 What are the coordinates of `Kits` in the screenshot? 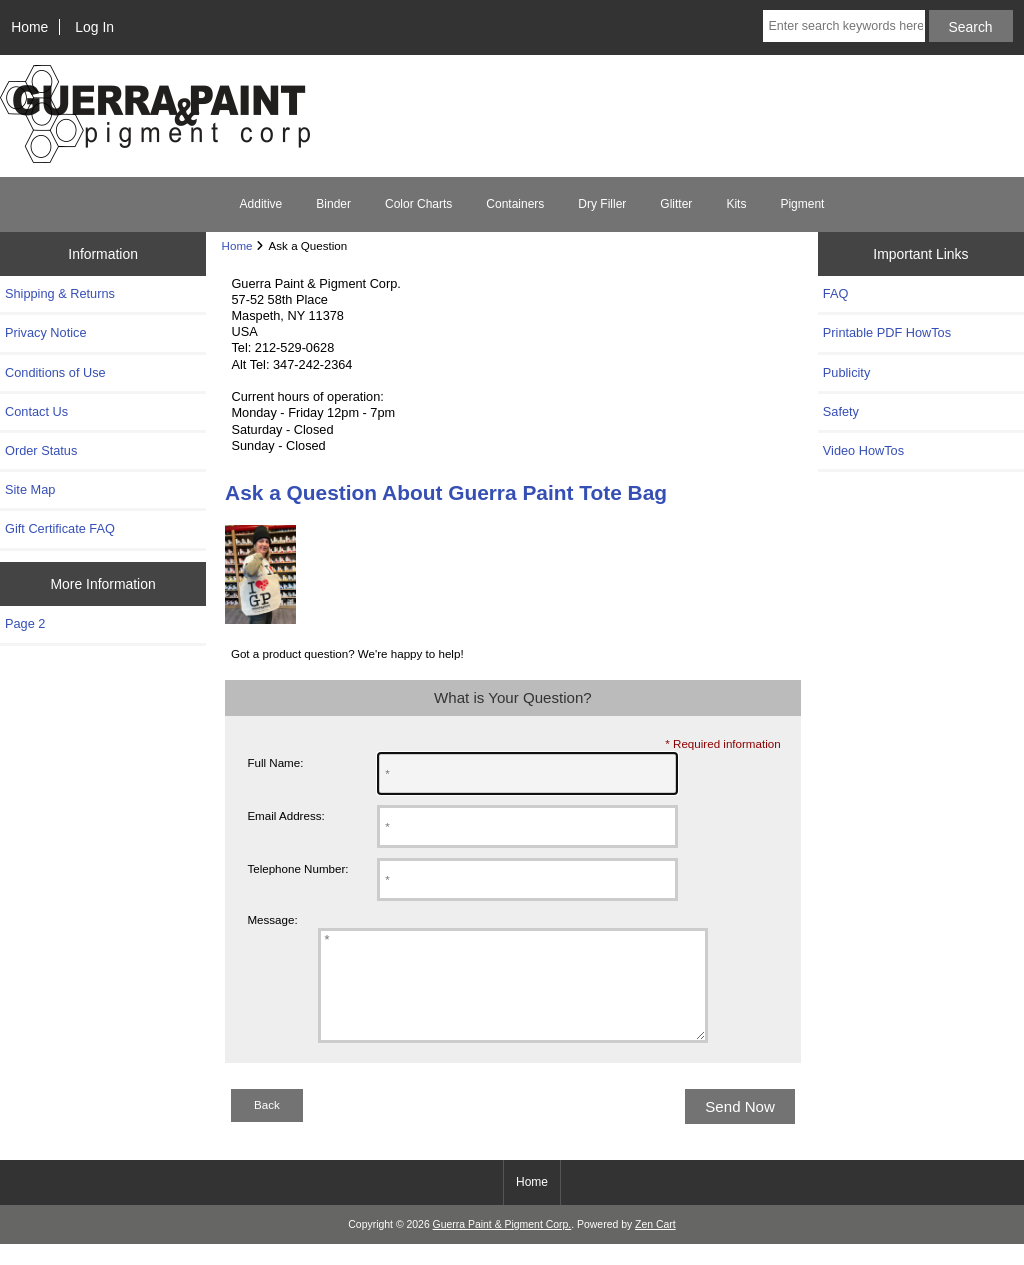 It's located at (736, 204).